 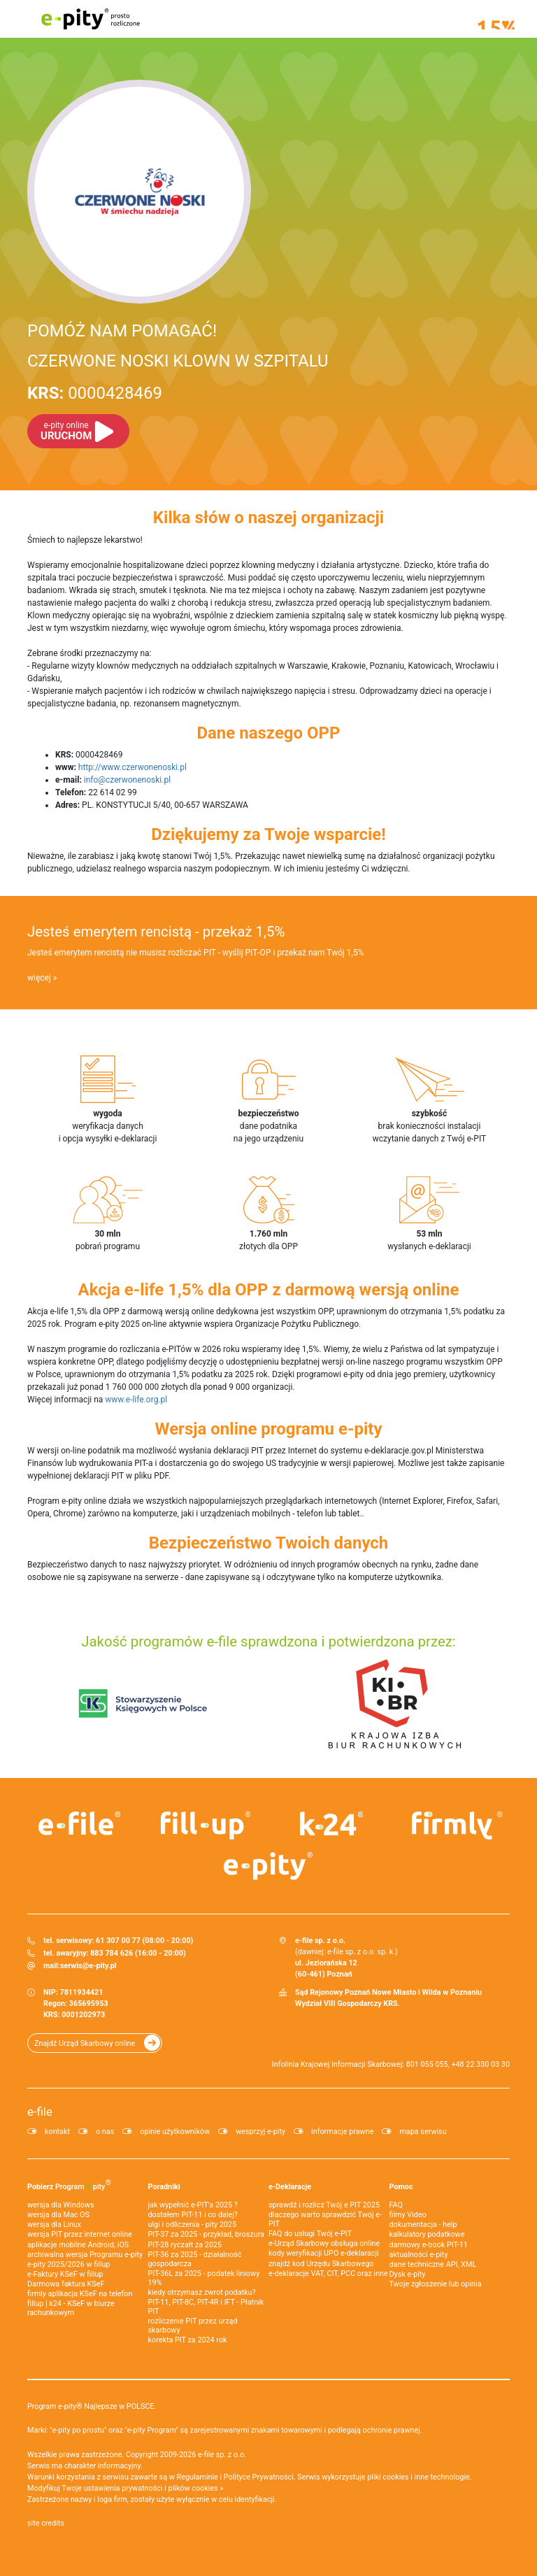 What do you see at coordinates (78, 2244) in the screenshot?
I see `aplikacje mobilne Android, iOS` at bounding box center [78, 2244].